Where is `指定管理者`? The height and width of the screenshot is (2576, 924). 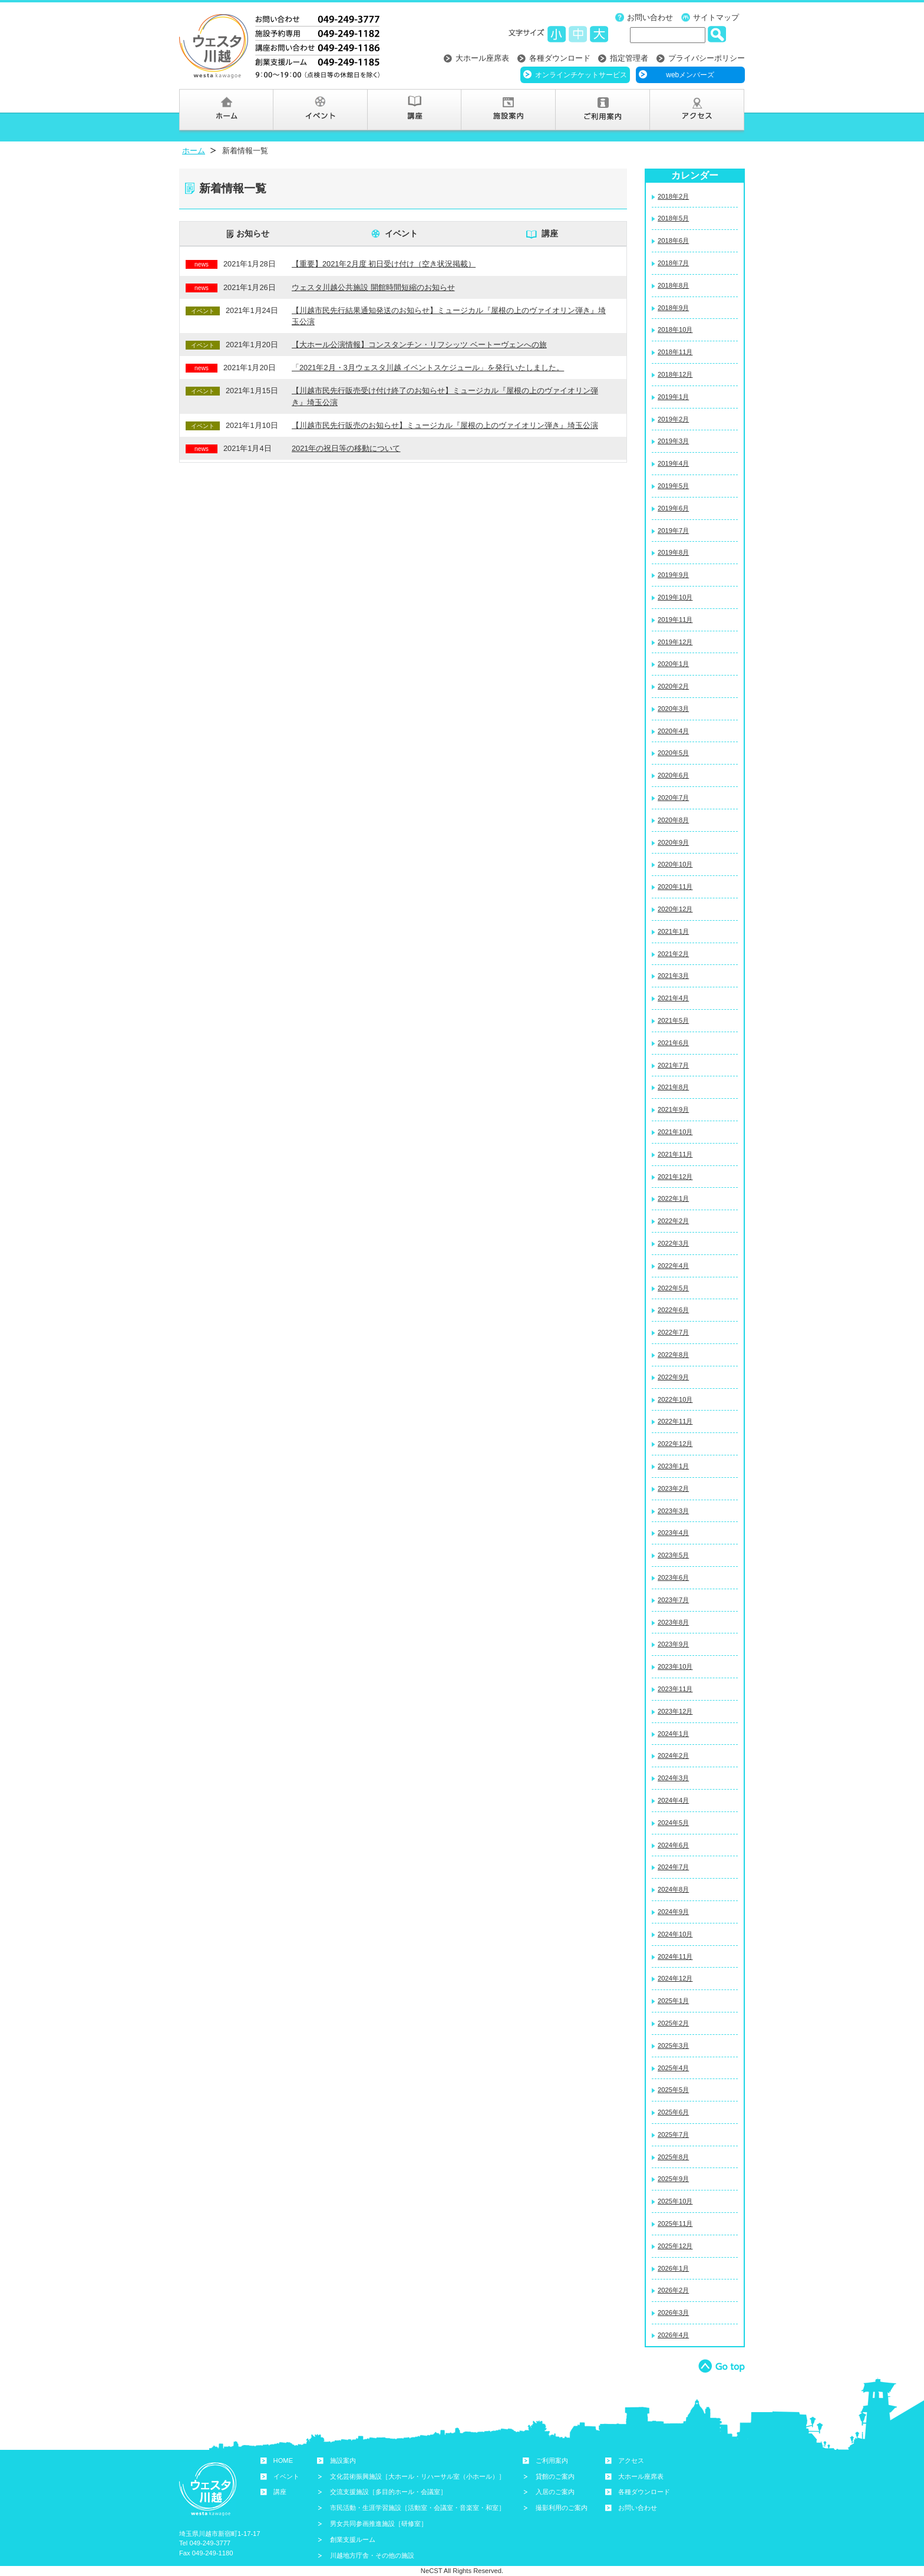 指定管理者 is located at coordinates (629, 58).